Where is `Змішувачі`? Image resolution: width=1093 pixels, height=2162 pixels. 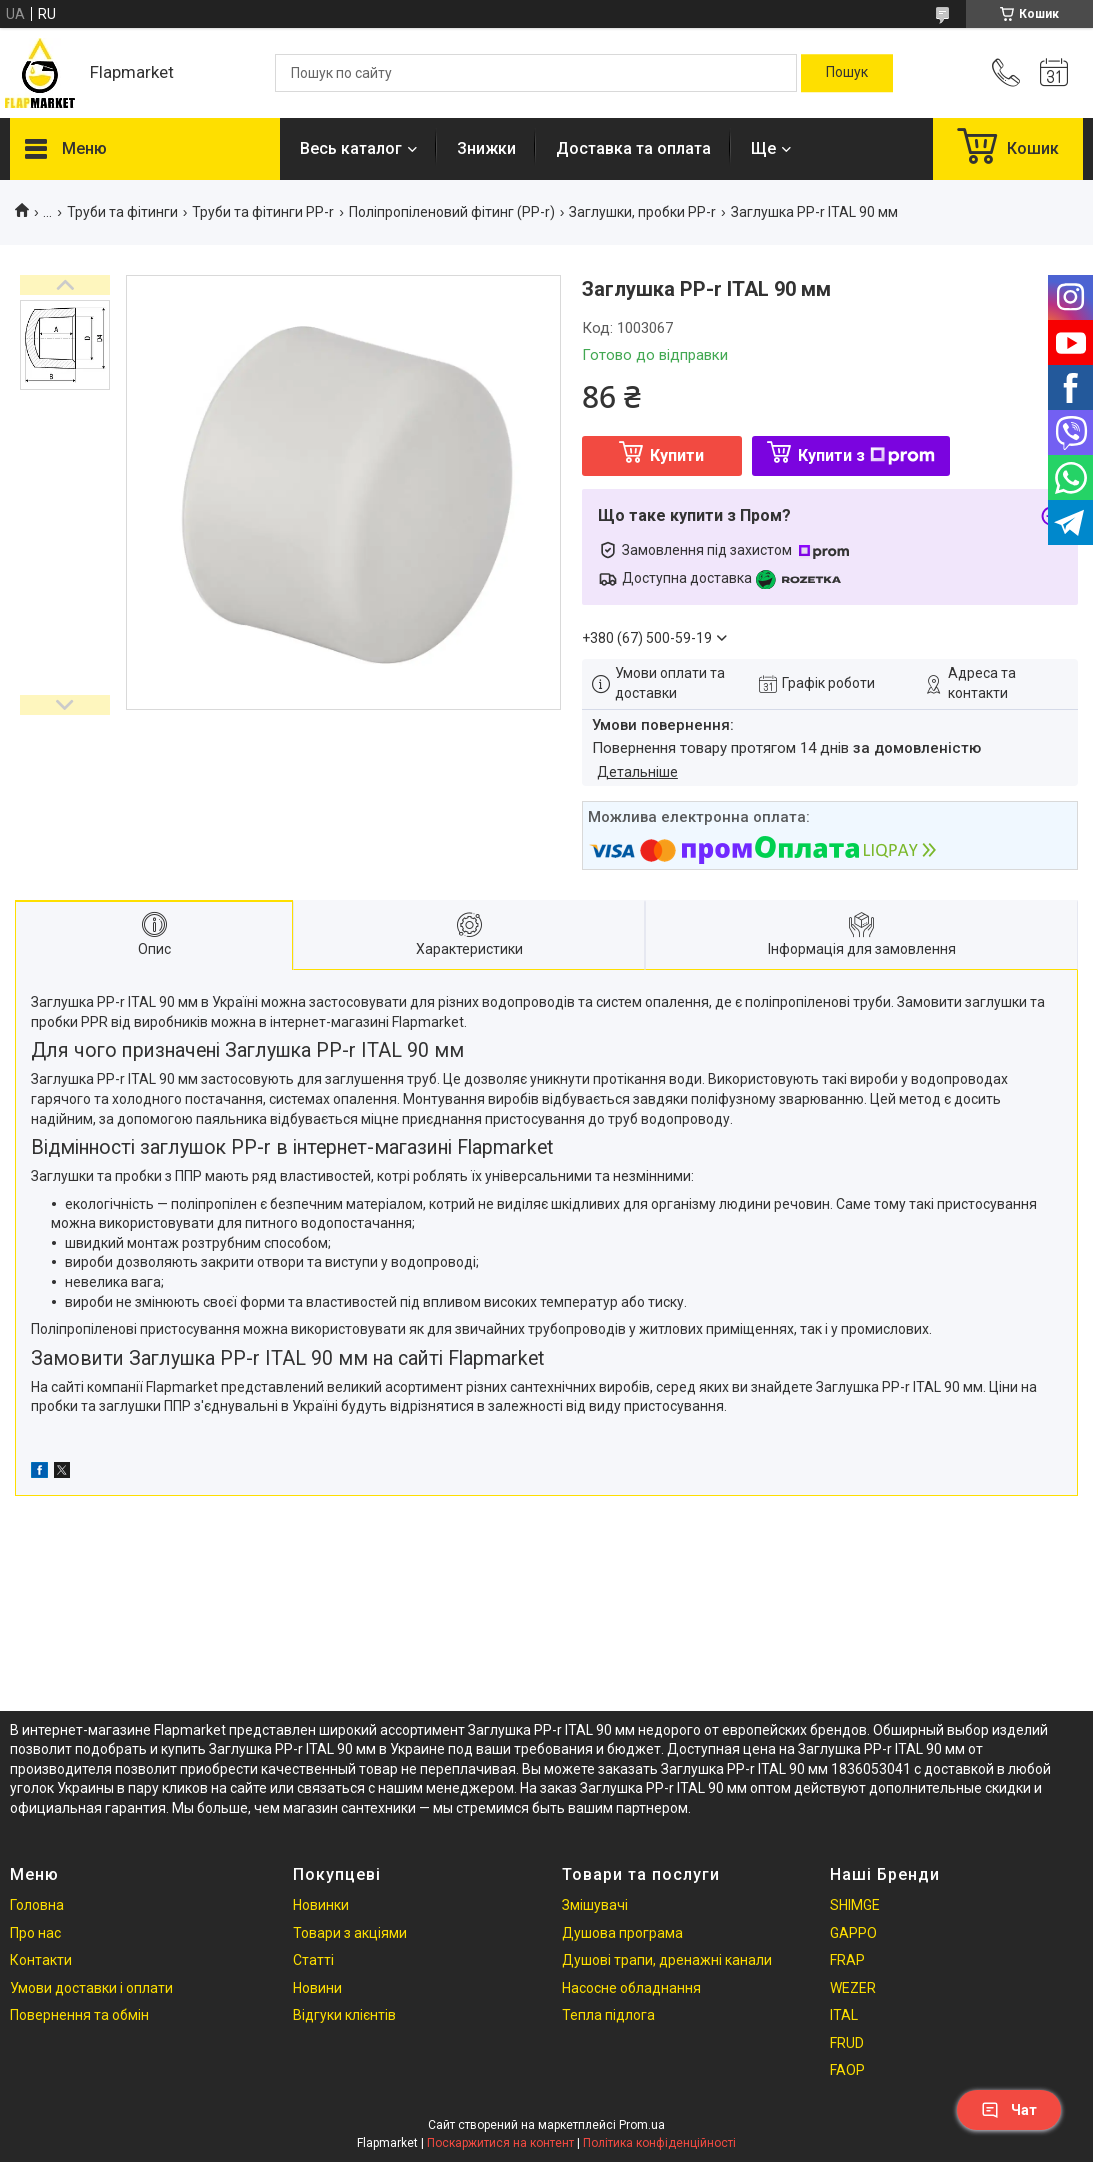 Змішувачі is located at coordinates (595, 1905).